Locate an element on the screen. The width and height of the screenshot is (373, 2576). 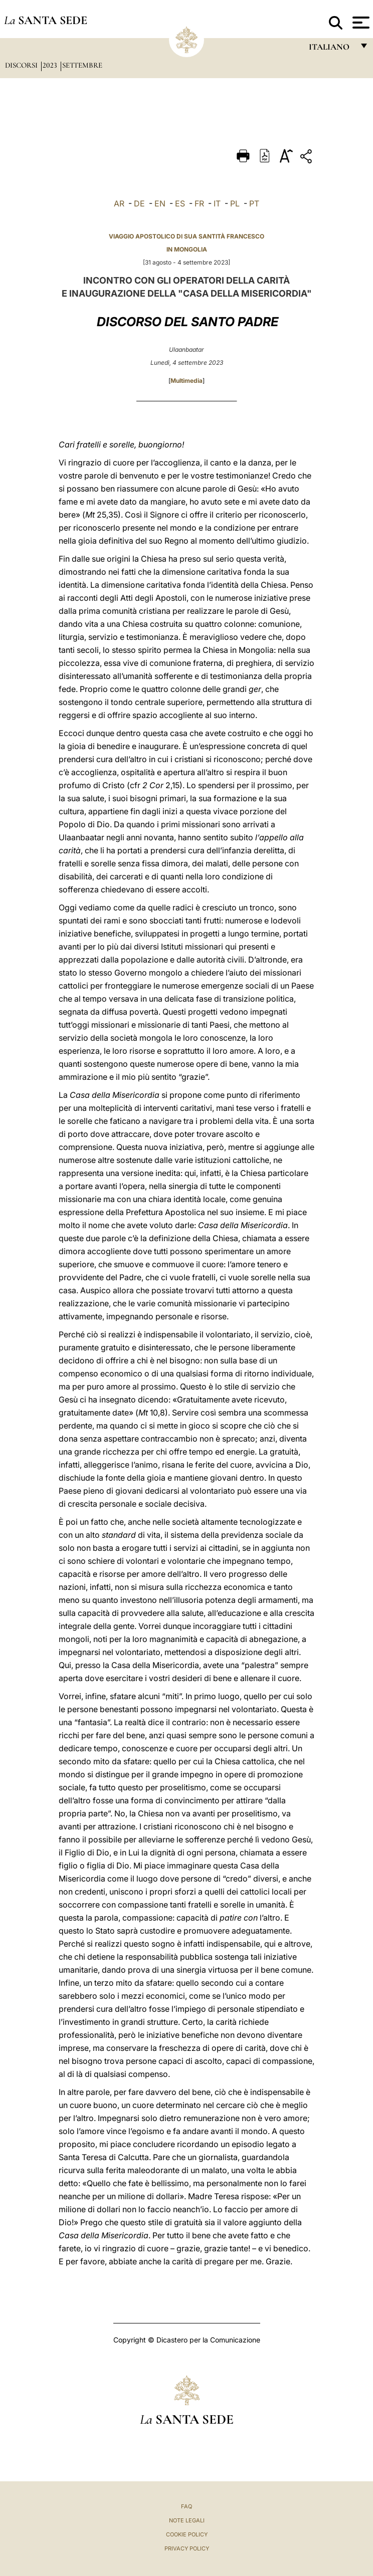
2023 is located at coordinates (51, 65).